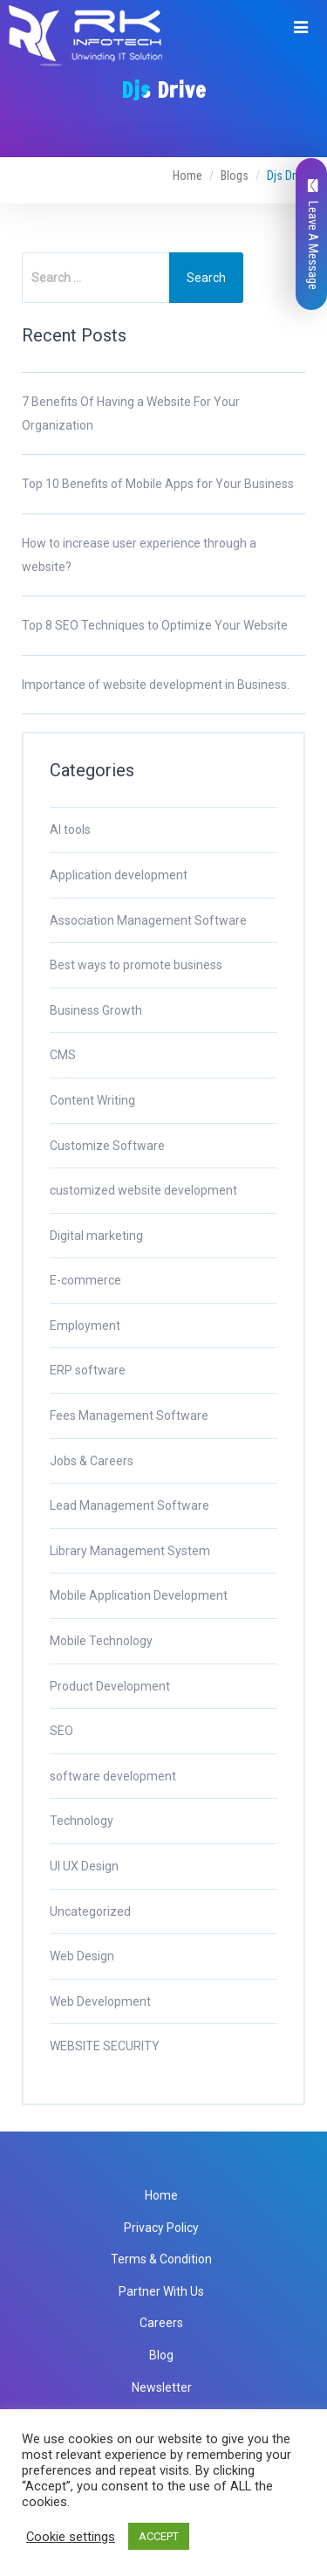 This screenshot has height=2576, width=327. What do you see at coordinates (70, 830) in the screenshot?
I see `AI tools` at bounding box center [70, 830].